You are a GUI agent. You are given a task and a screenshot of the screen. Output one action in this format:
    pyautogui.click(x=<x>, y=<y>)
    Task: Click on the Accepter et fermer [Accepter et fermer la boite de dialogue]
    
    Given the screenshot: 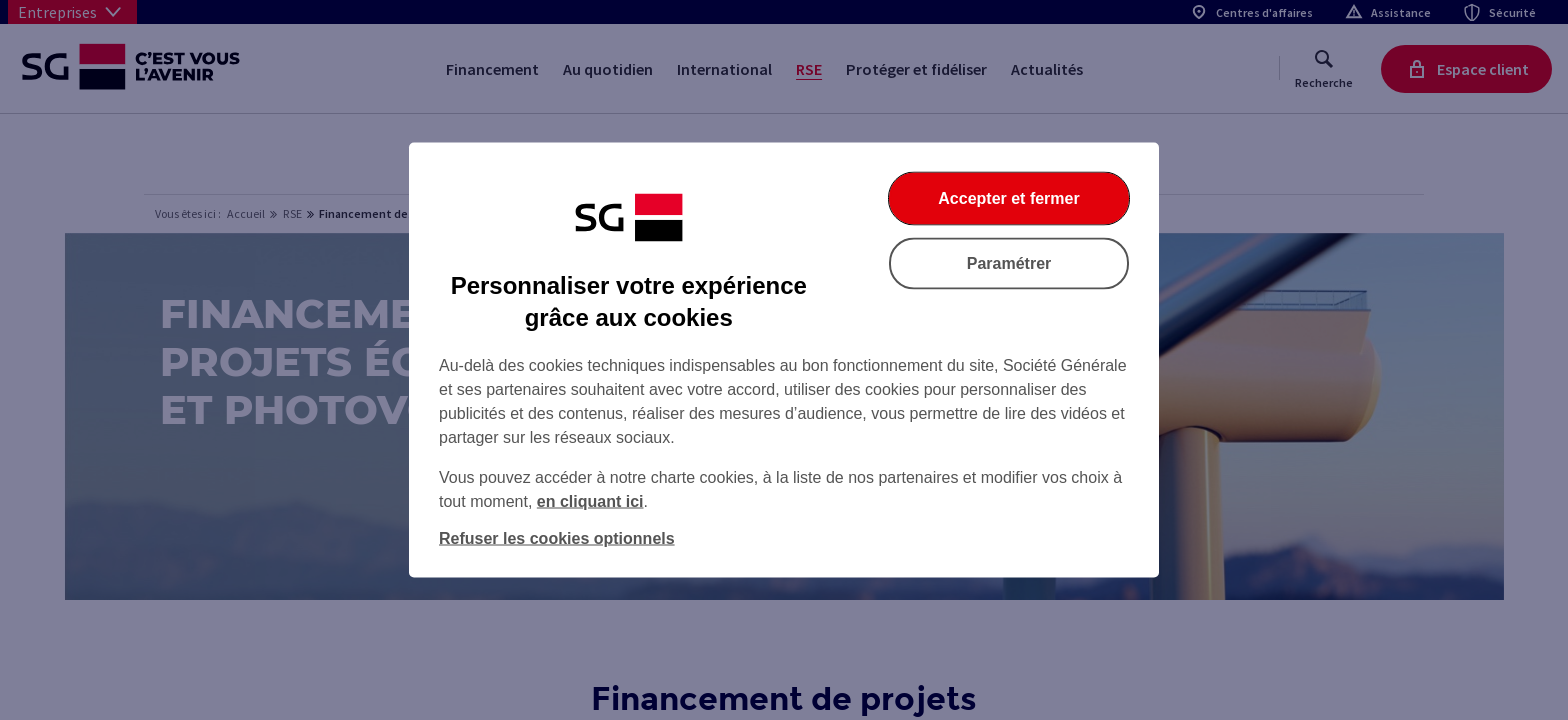 What is the action you would take?
    pyautogui.click(x=1008, y=198)
    